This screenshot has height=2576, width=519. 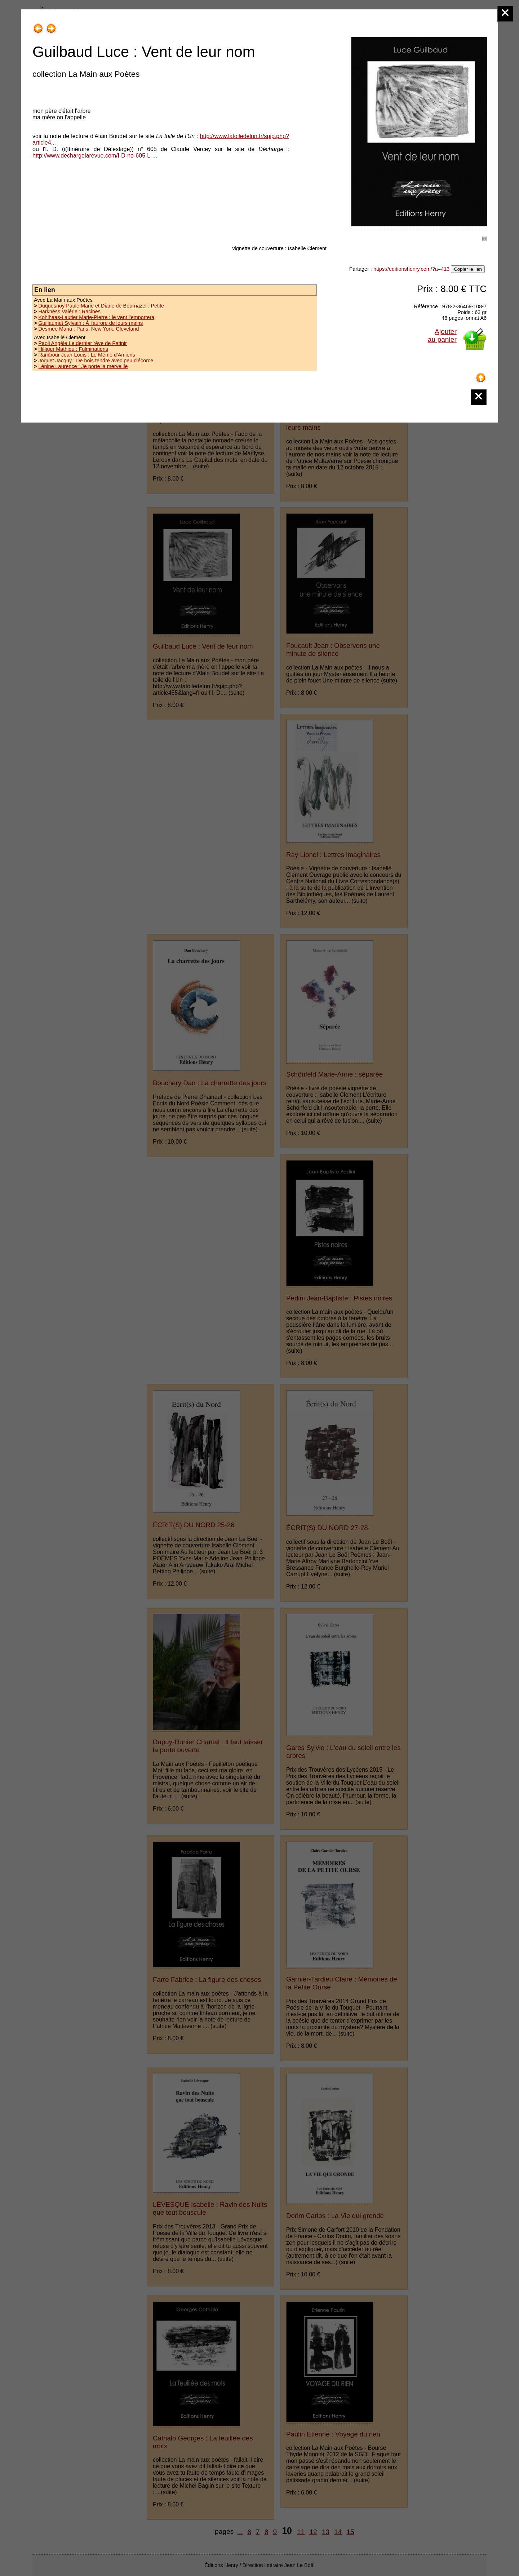 What do you see at coordinates (83, 366) in the screenshot?
I see `Lépine Laurence : Je porte la merveille` at bounding box center [83, 366].